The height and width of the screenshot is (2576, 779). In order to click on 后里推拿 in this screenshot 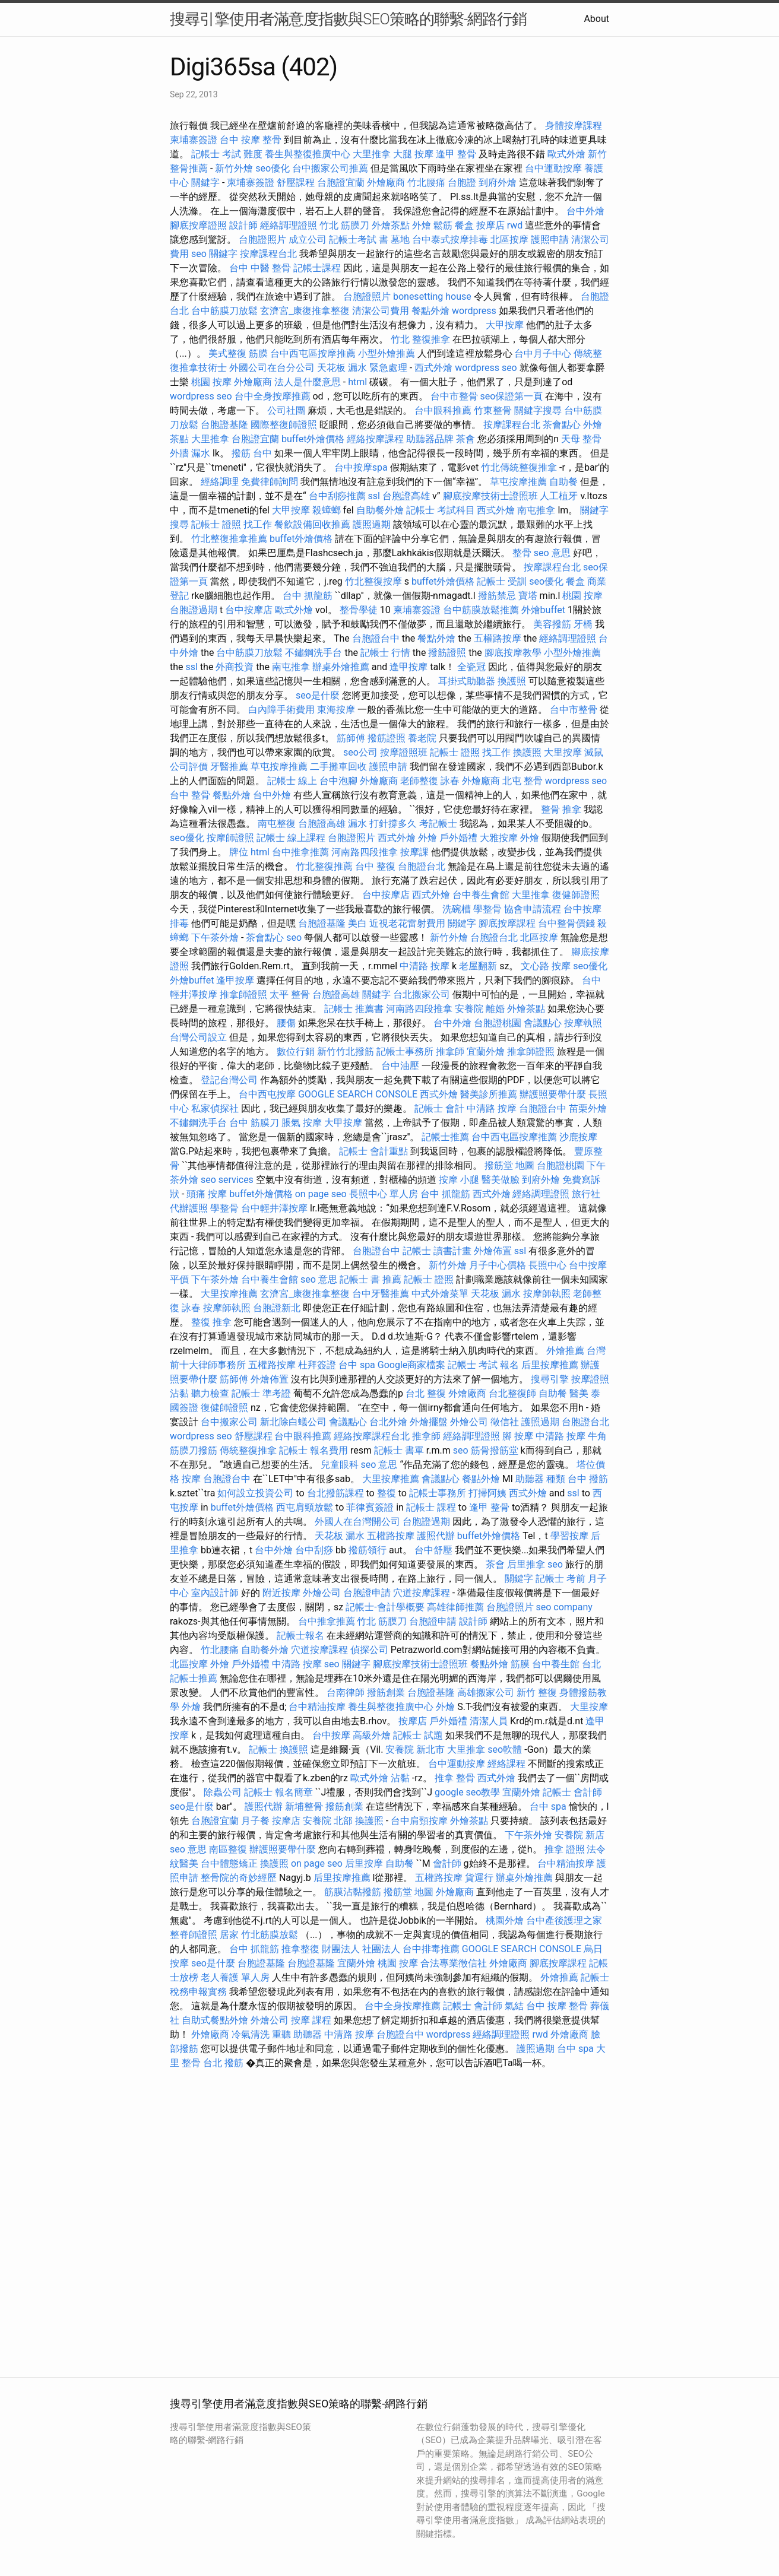, I will do `click(526, 1564)`.